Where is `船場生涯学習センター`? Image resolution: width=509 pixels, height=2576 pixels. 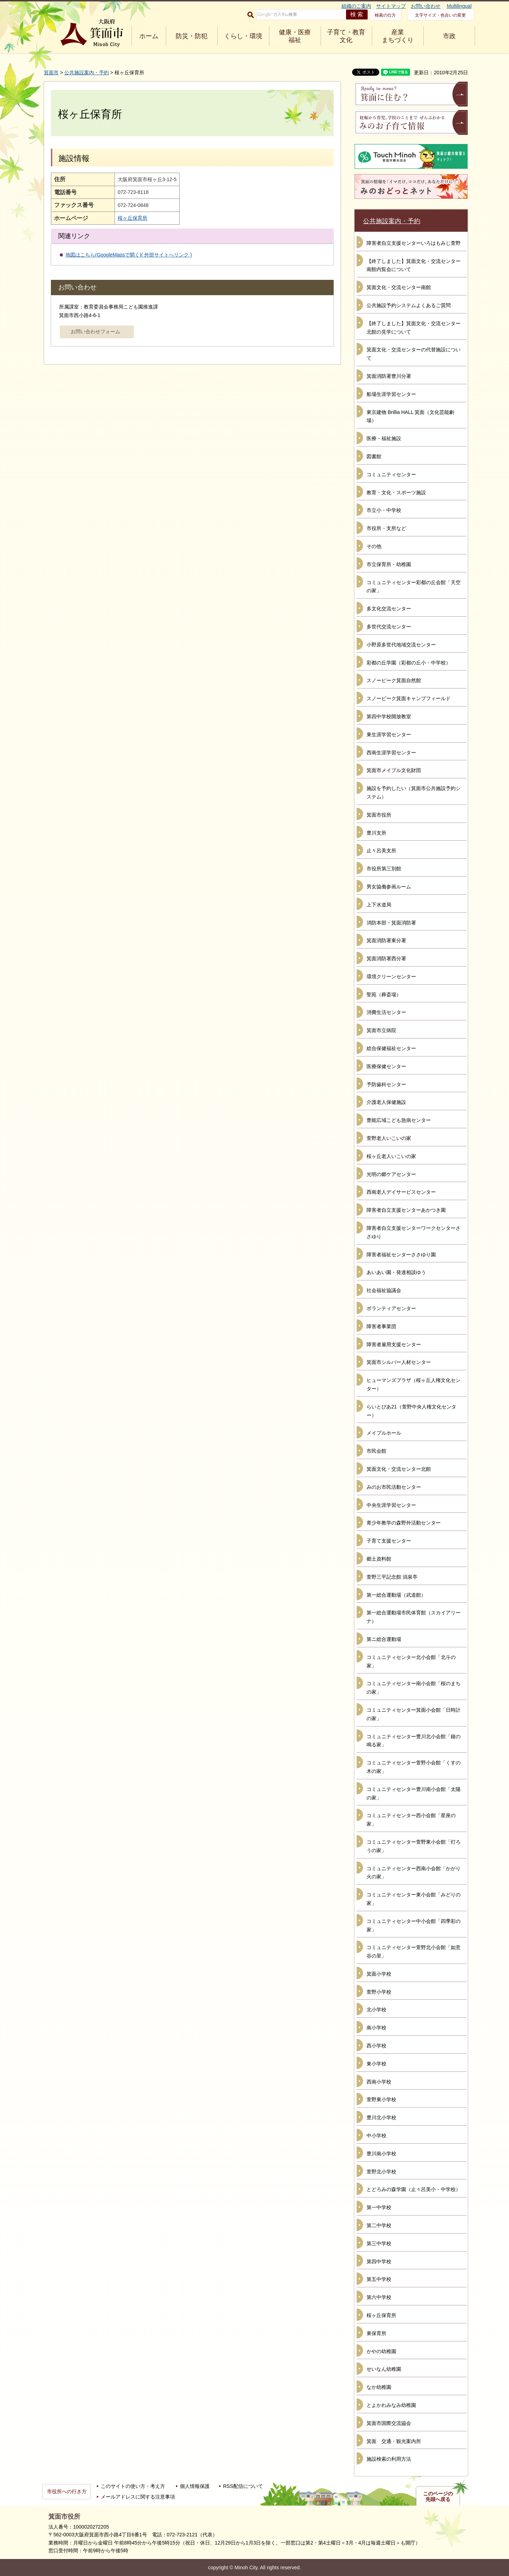
船場生涯学習センター is located at coordinates (391, 394).